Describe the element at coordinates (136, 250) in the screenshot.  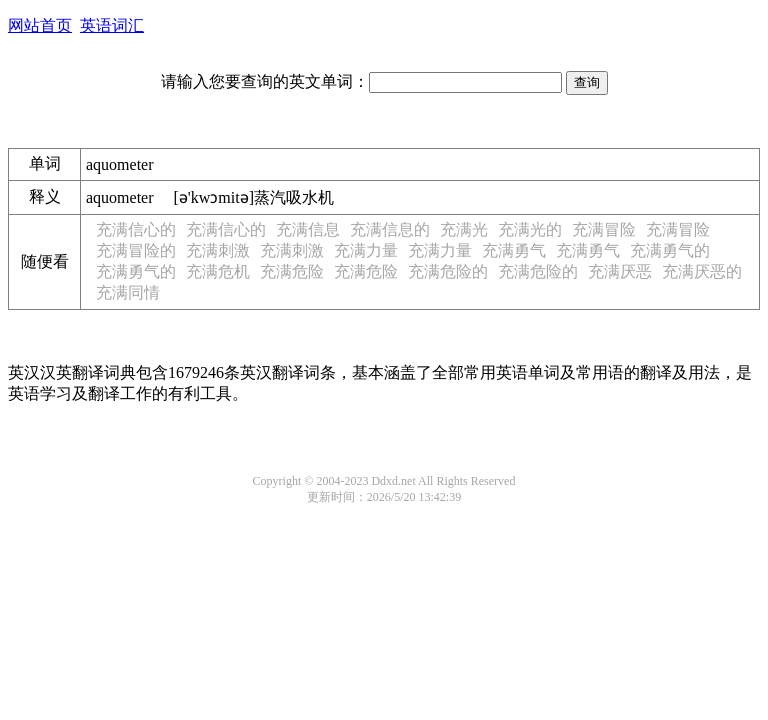
I see `充满冒险的` at that location.